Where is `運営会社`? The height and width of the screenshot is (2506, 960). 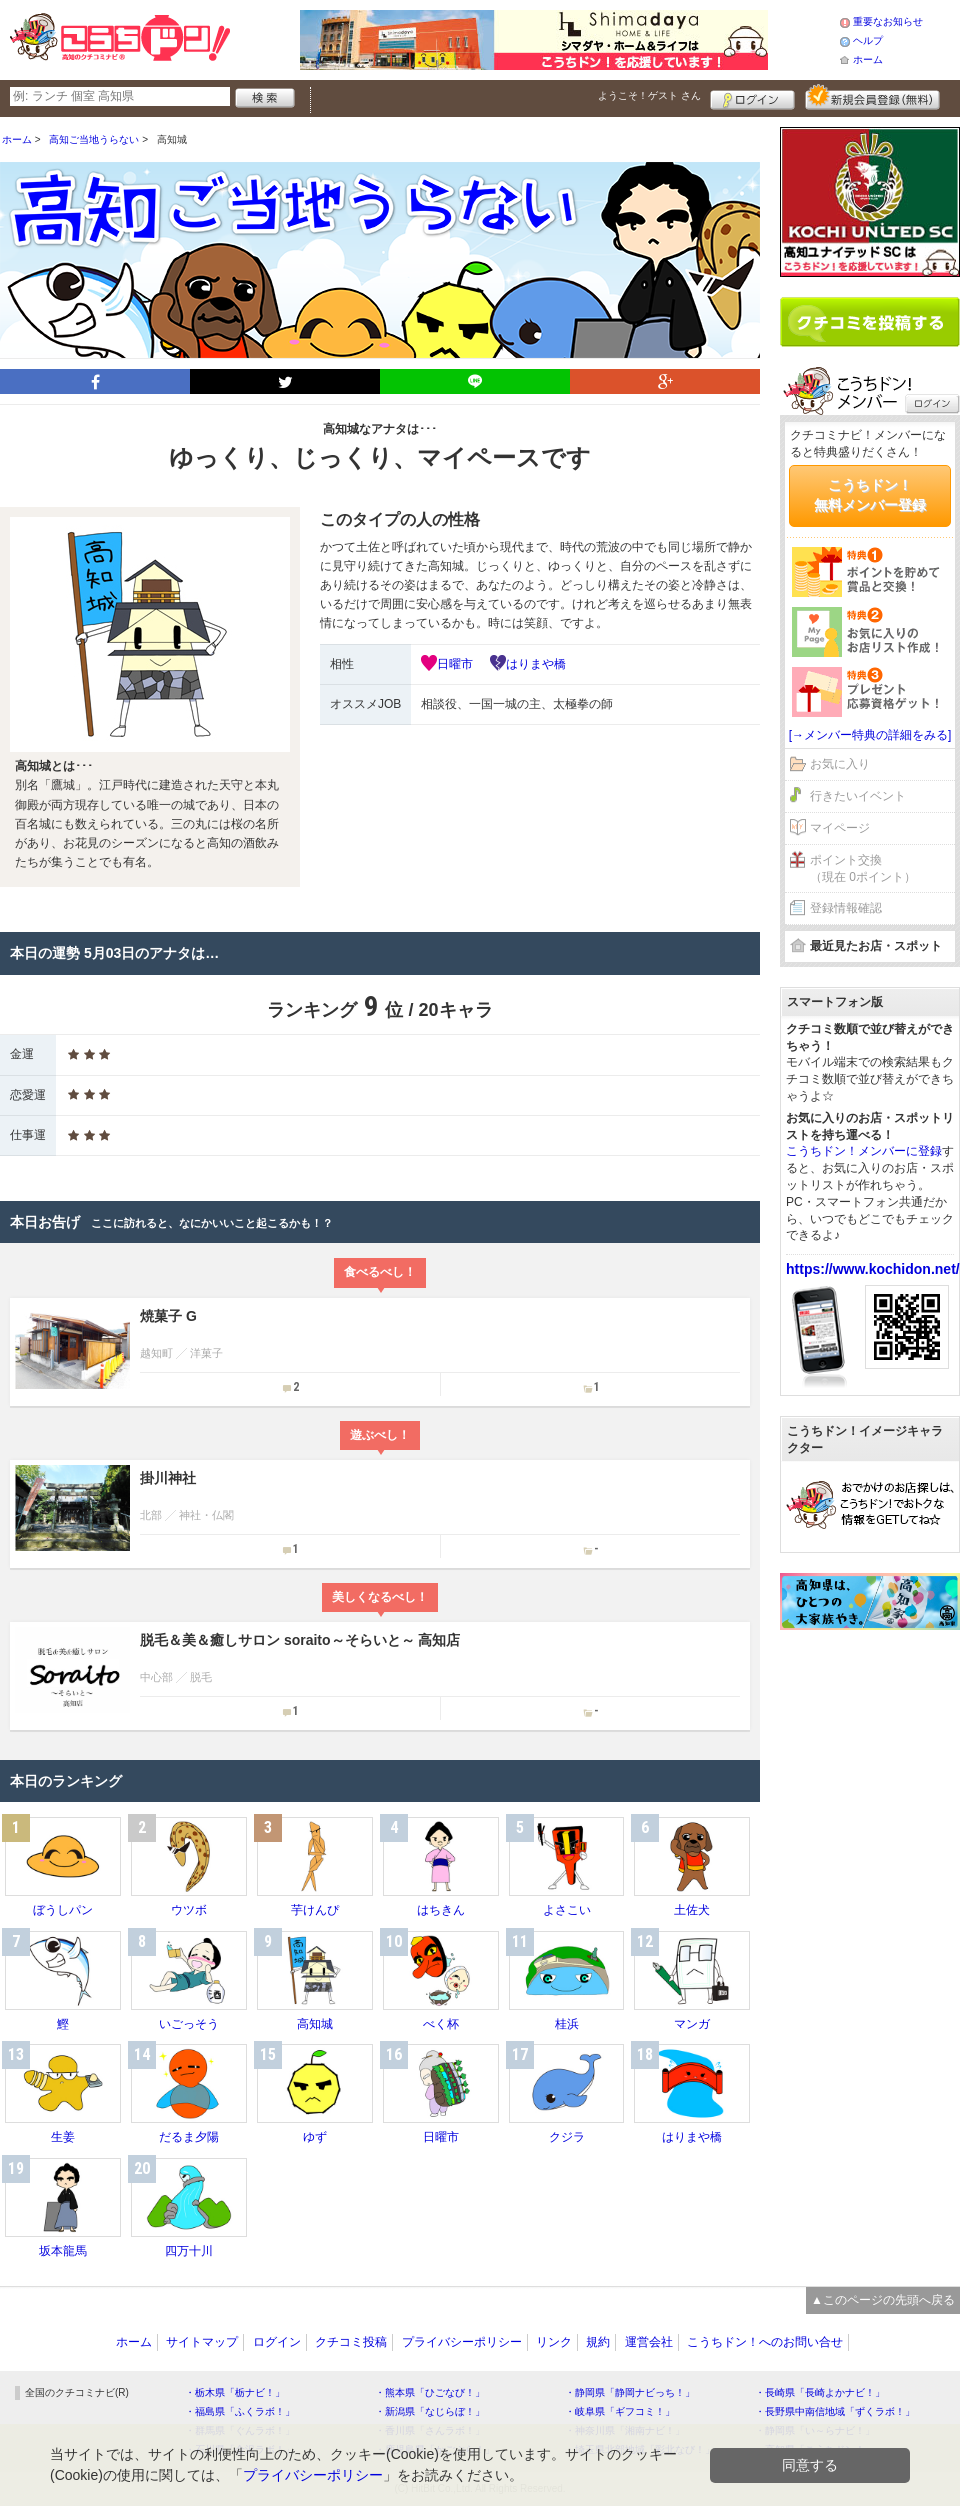 運営会社 is located at coordinates (649, 2342).